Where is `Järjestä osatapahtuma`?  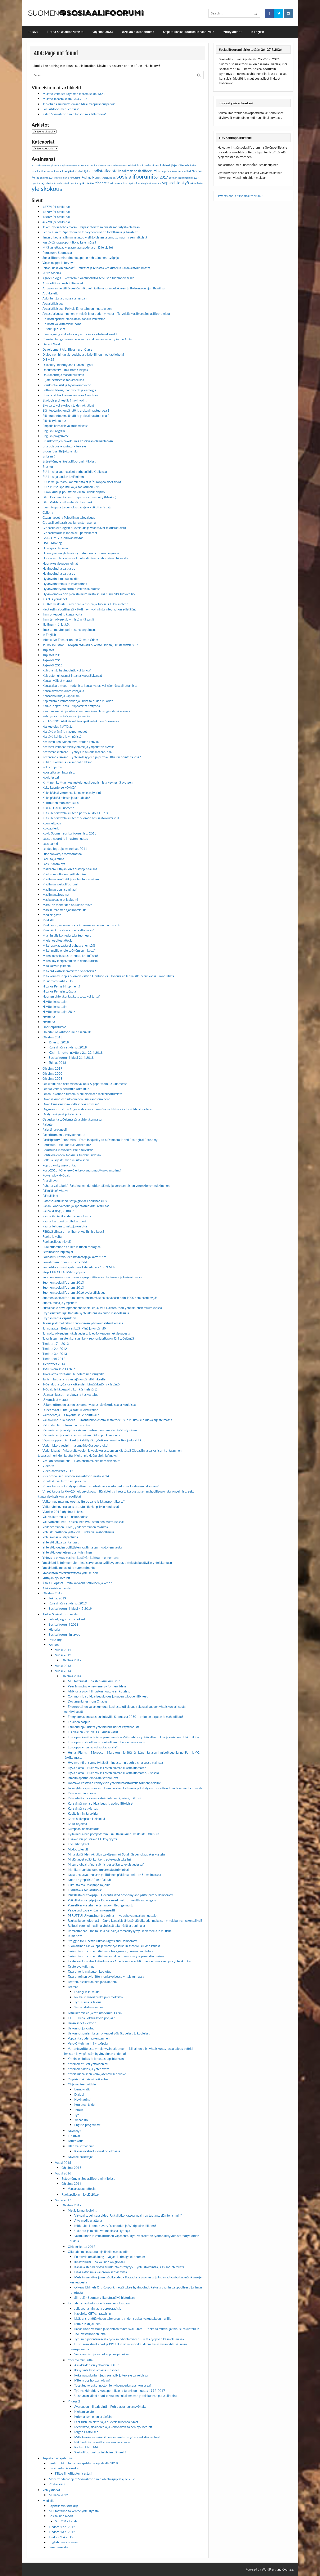 Järjestä osatapahtuma is located at coordinates (138, 32).